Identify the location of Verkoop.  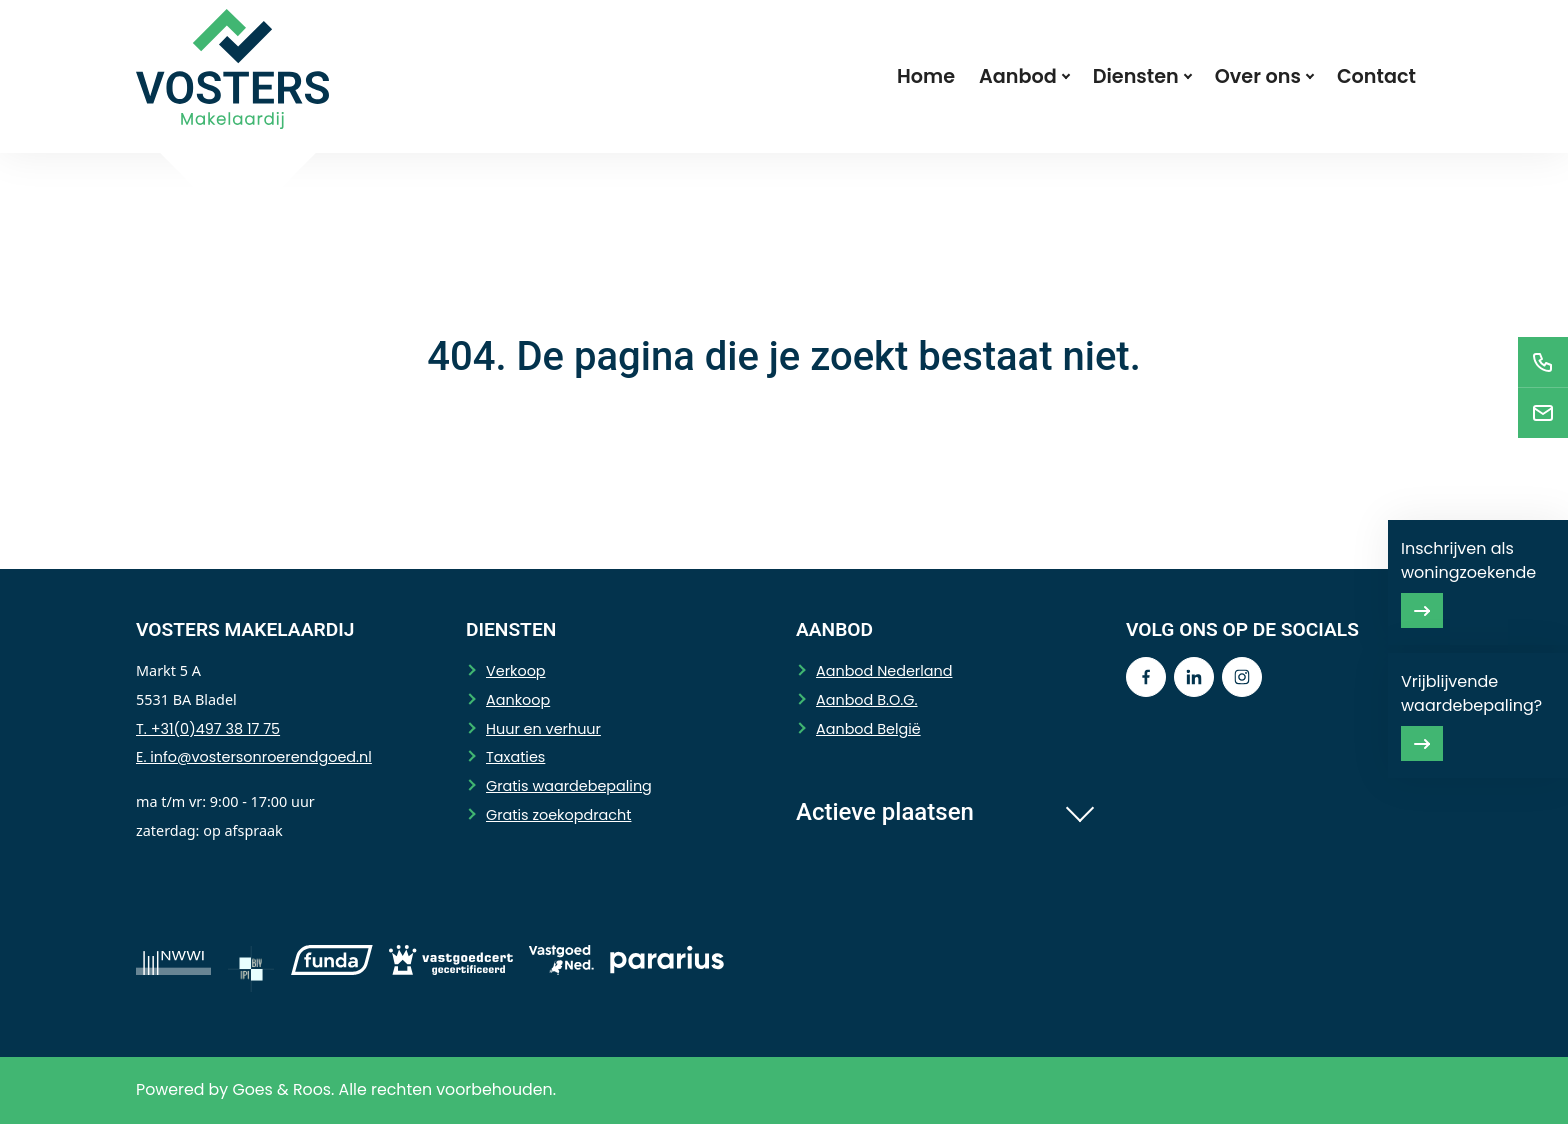
(516, 671).